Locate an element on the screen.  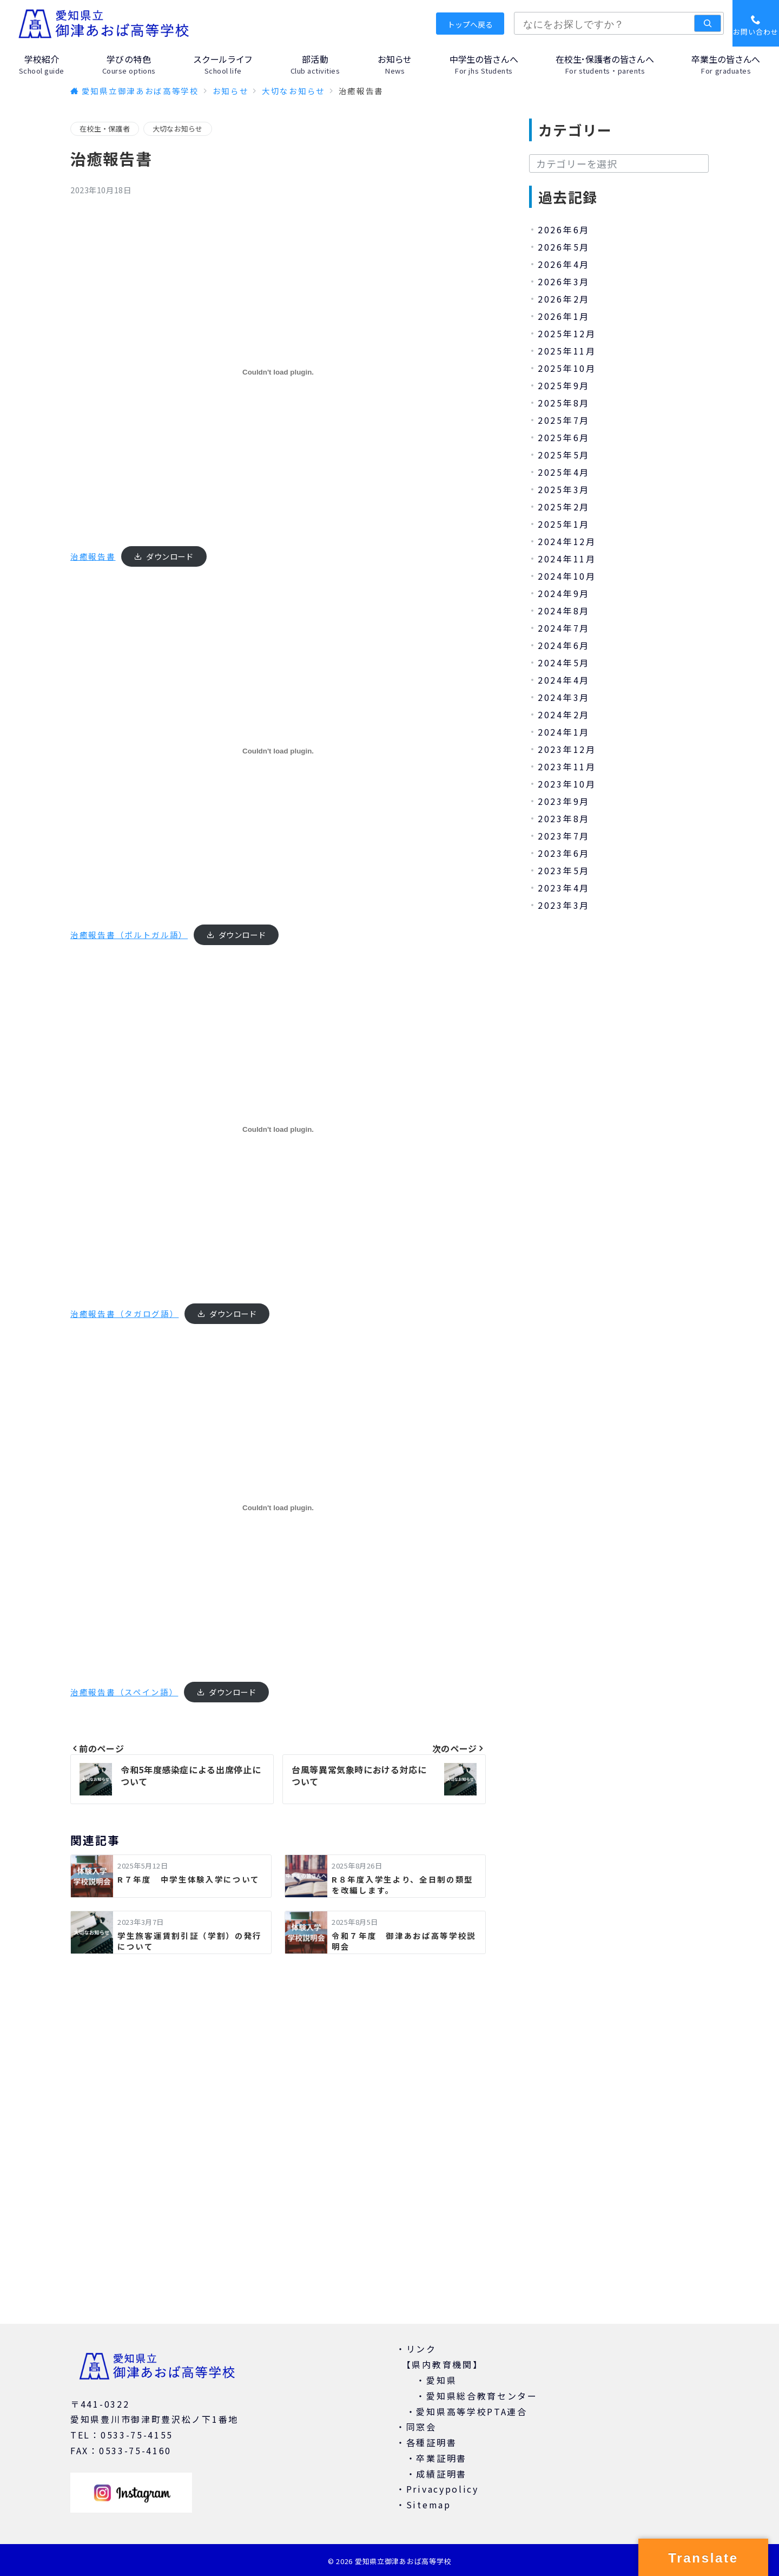
2024年7月 is located at coordinates (564, 627).